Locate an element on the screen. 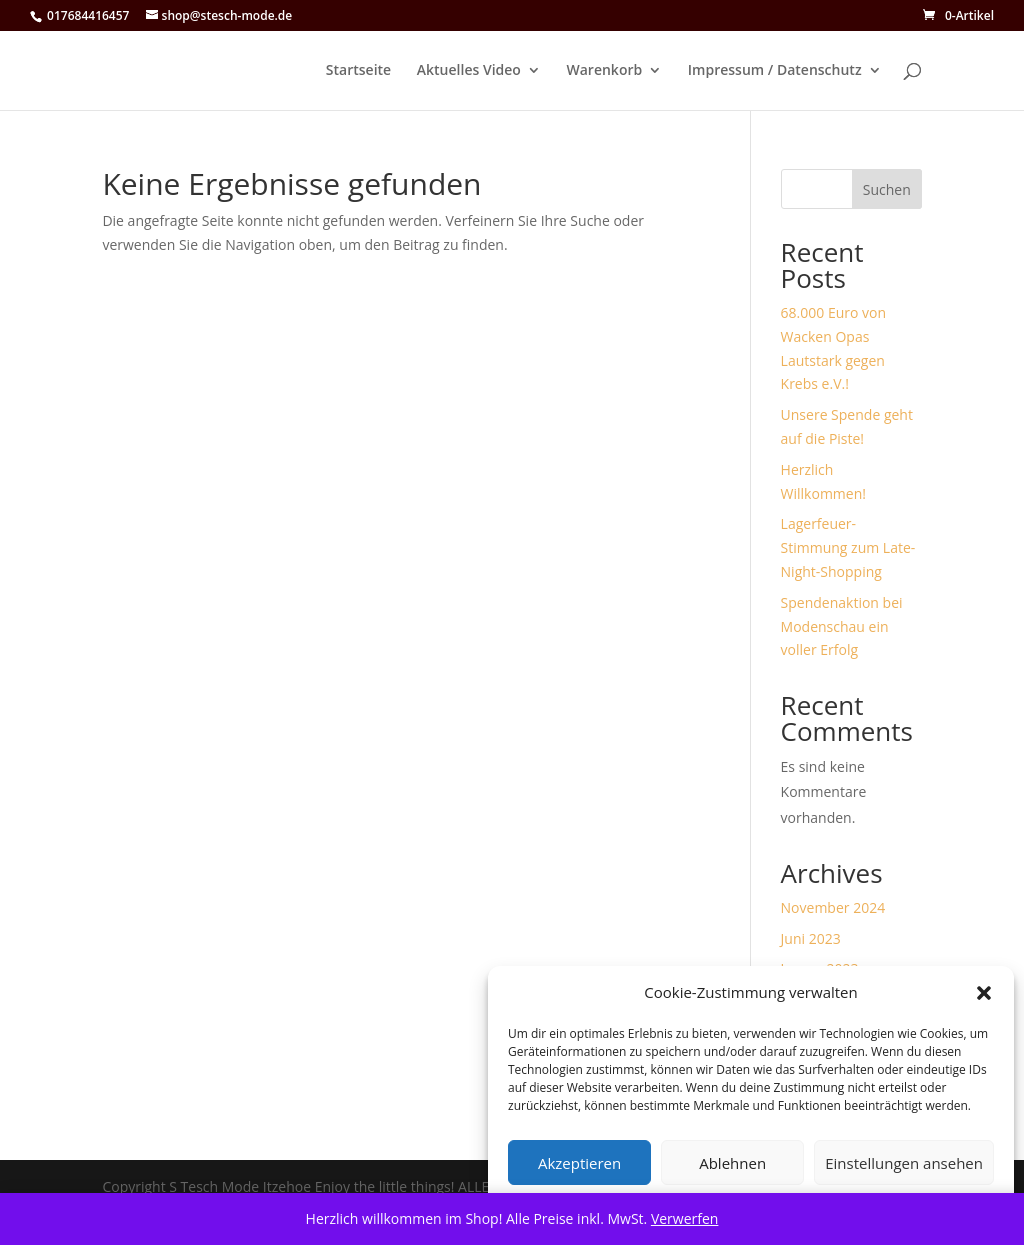  Suchen is located at coordinates (887, 189).